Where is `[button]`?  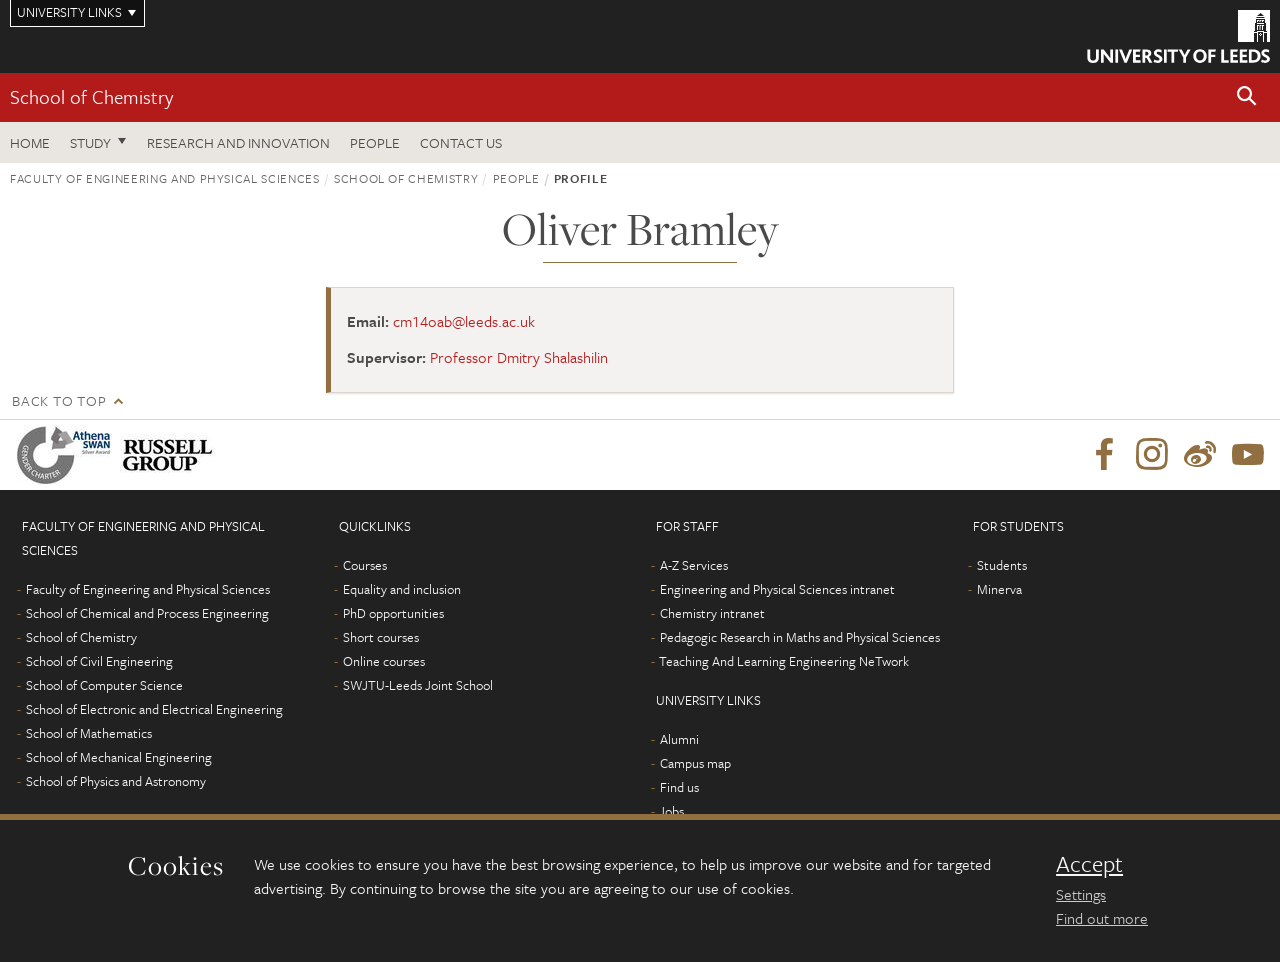
[button] is located at coordinates (1247, 97).